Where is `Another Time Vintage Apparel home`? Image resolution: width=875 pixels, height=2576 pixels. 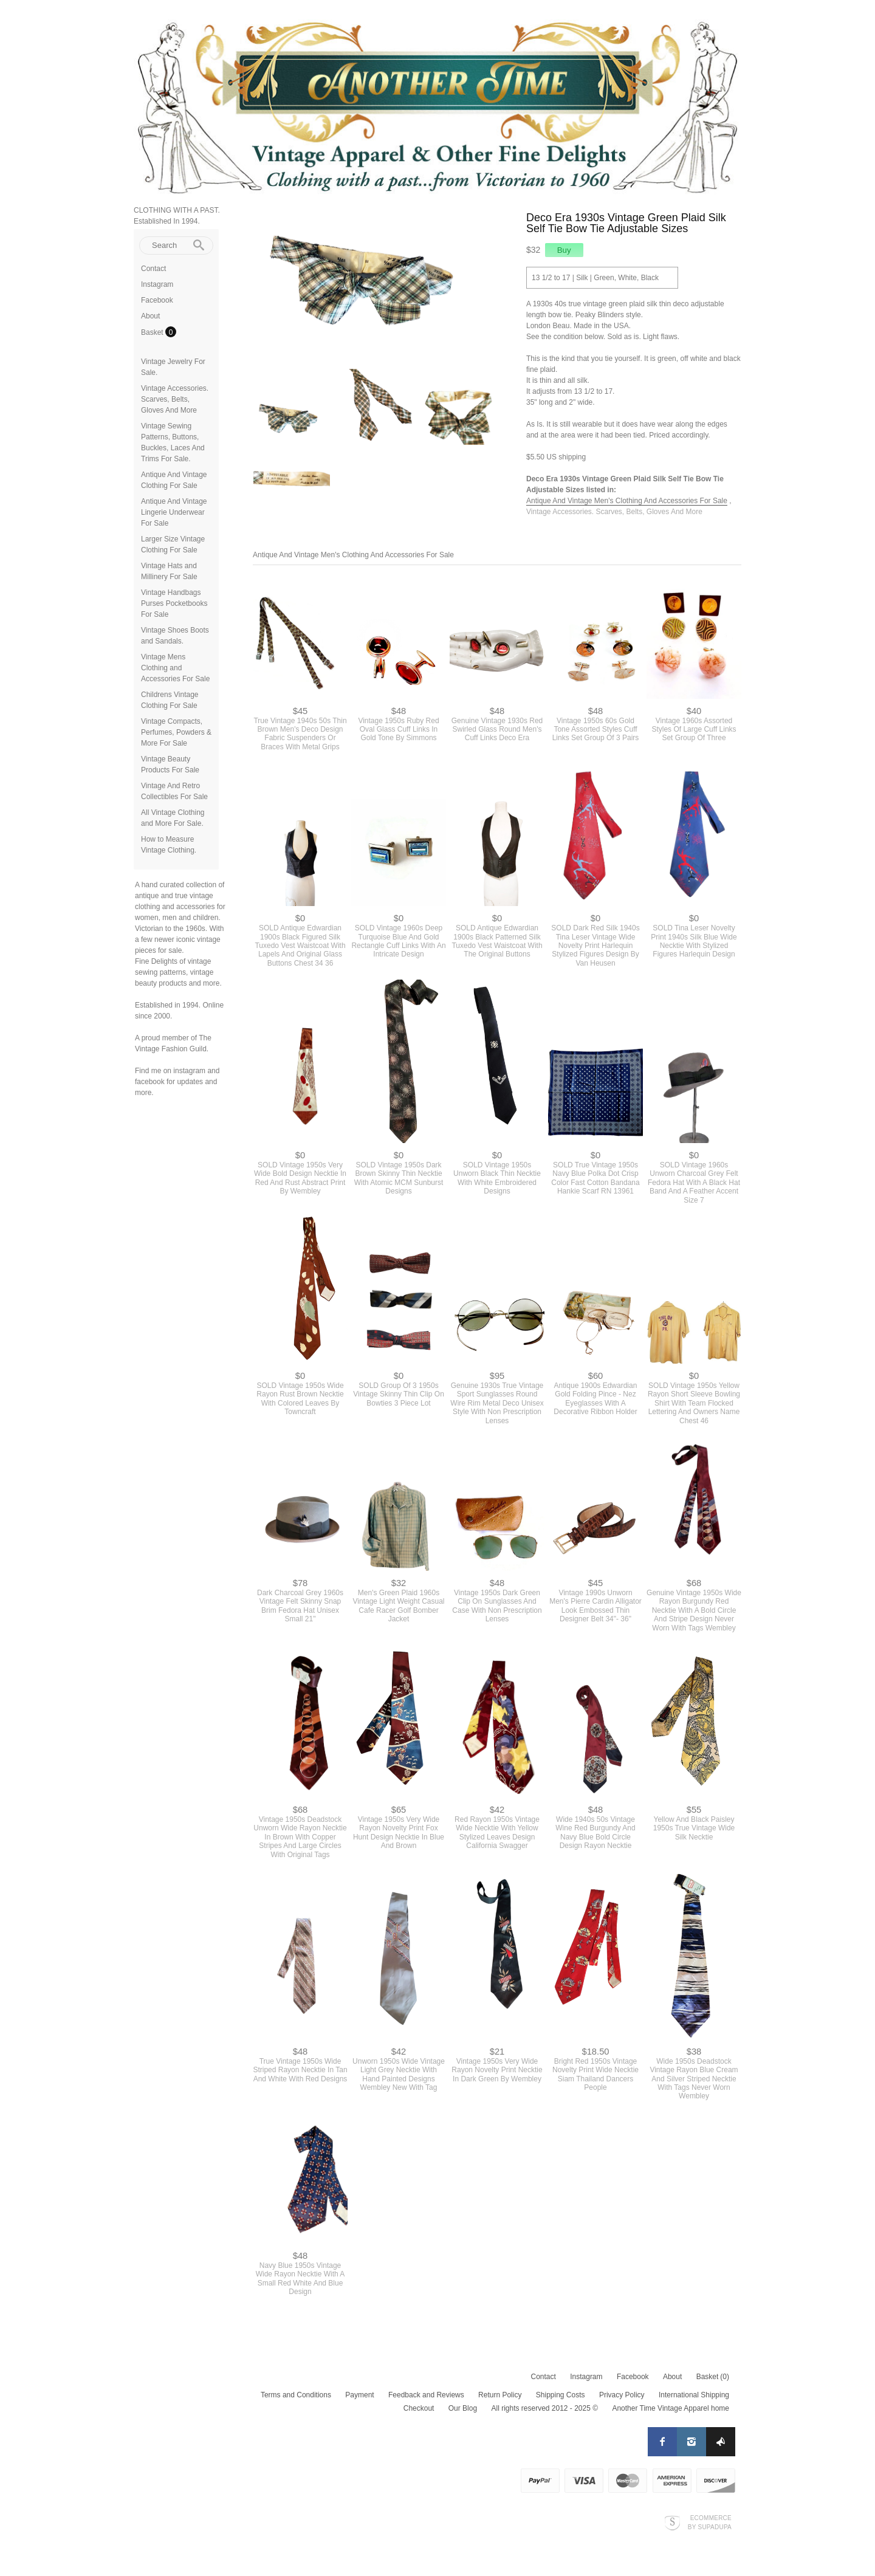
Another Time Vintage Apparel home is located at coordinates (670, 2408).